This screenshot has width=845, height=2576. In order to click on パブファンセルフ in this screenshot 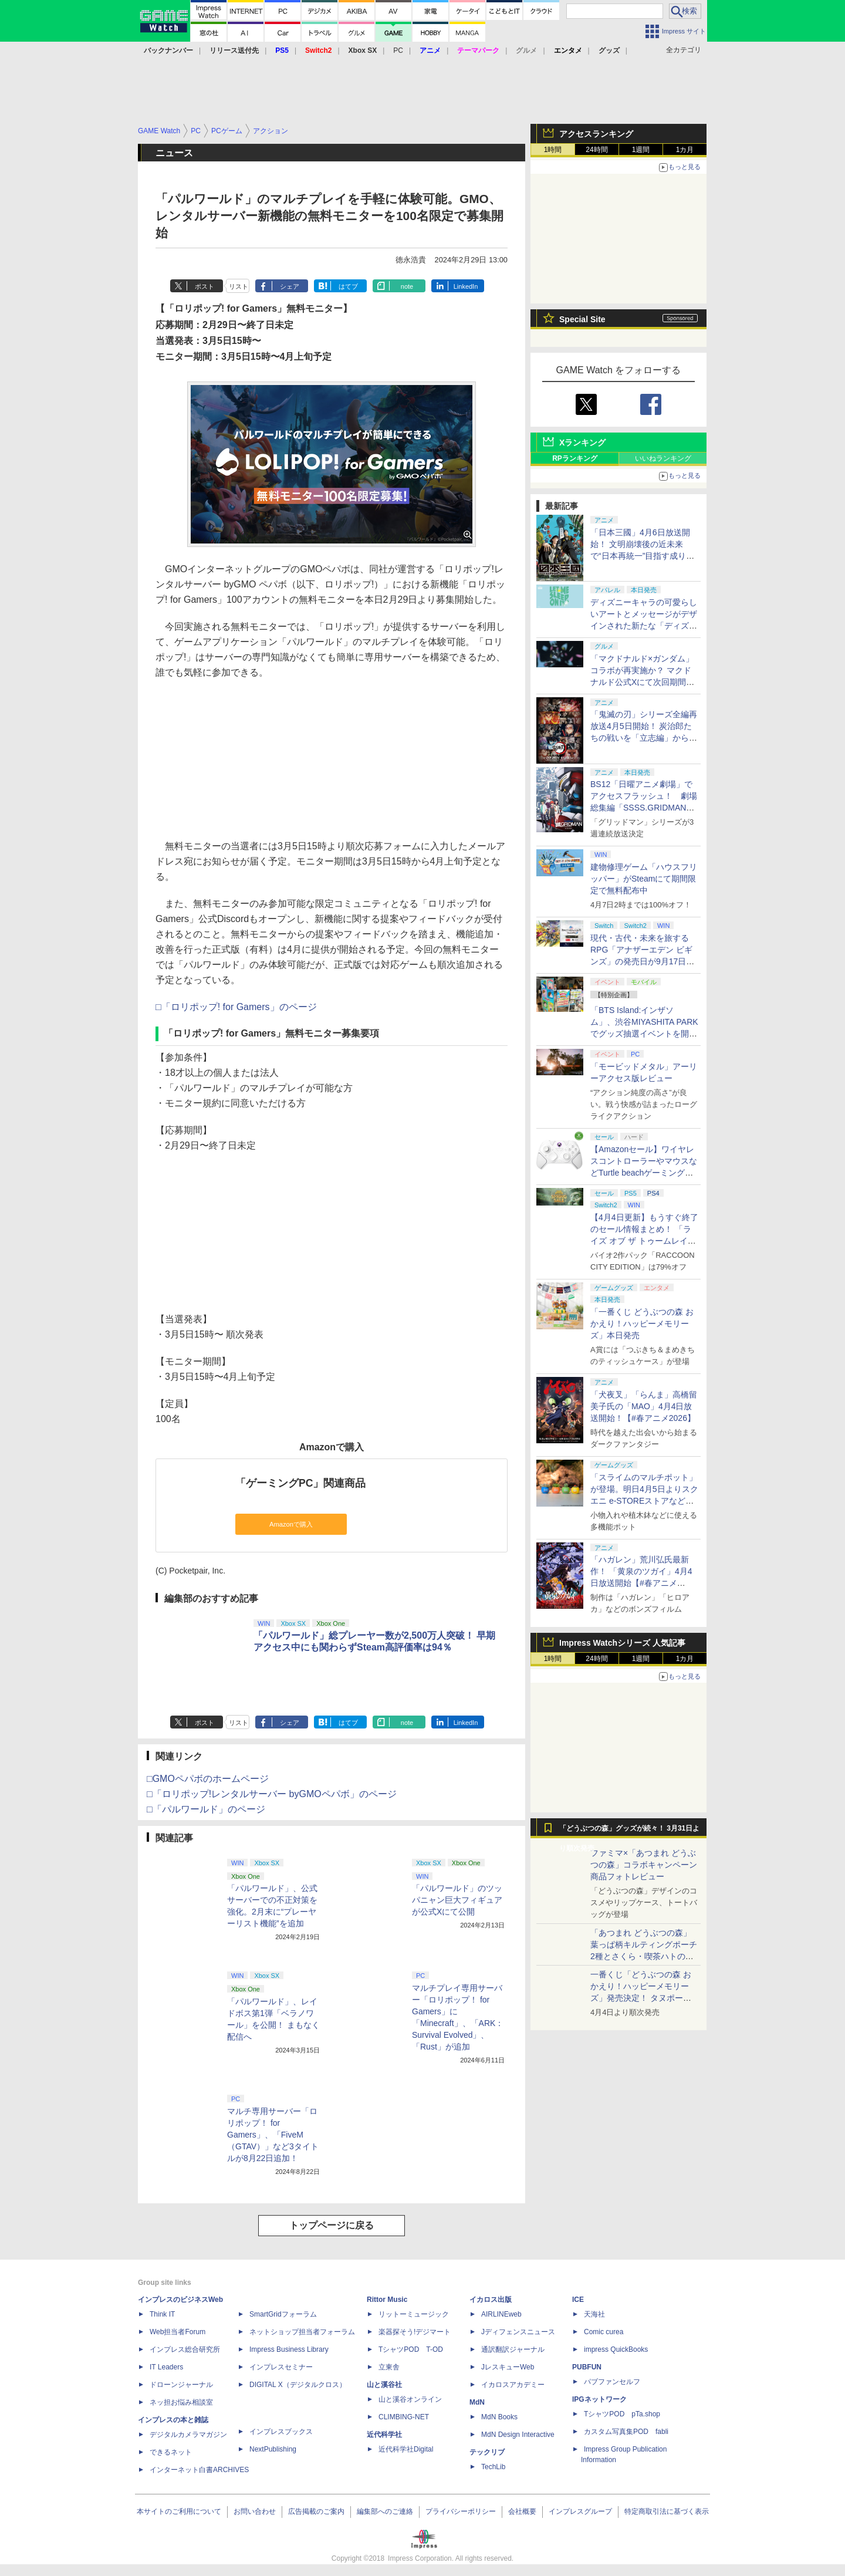, I will do `click(612, 2382)`.